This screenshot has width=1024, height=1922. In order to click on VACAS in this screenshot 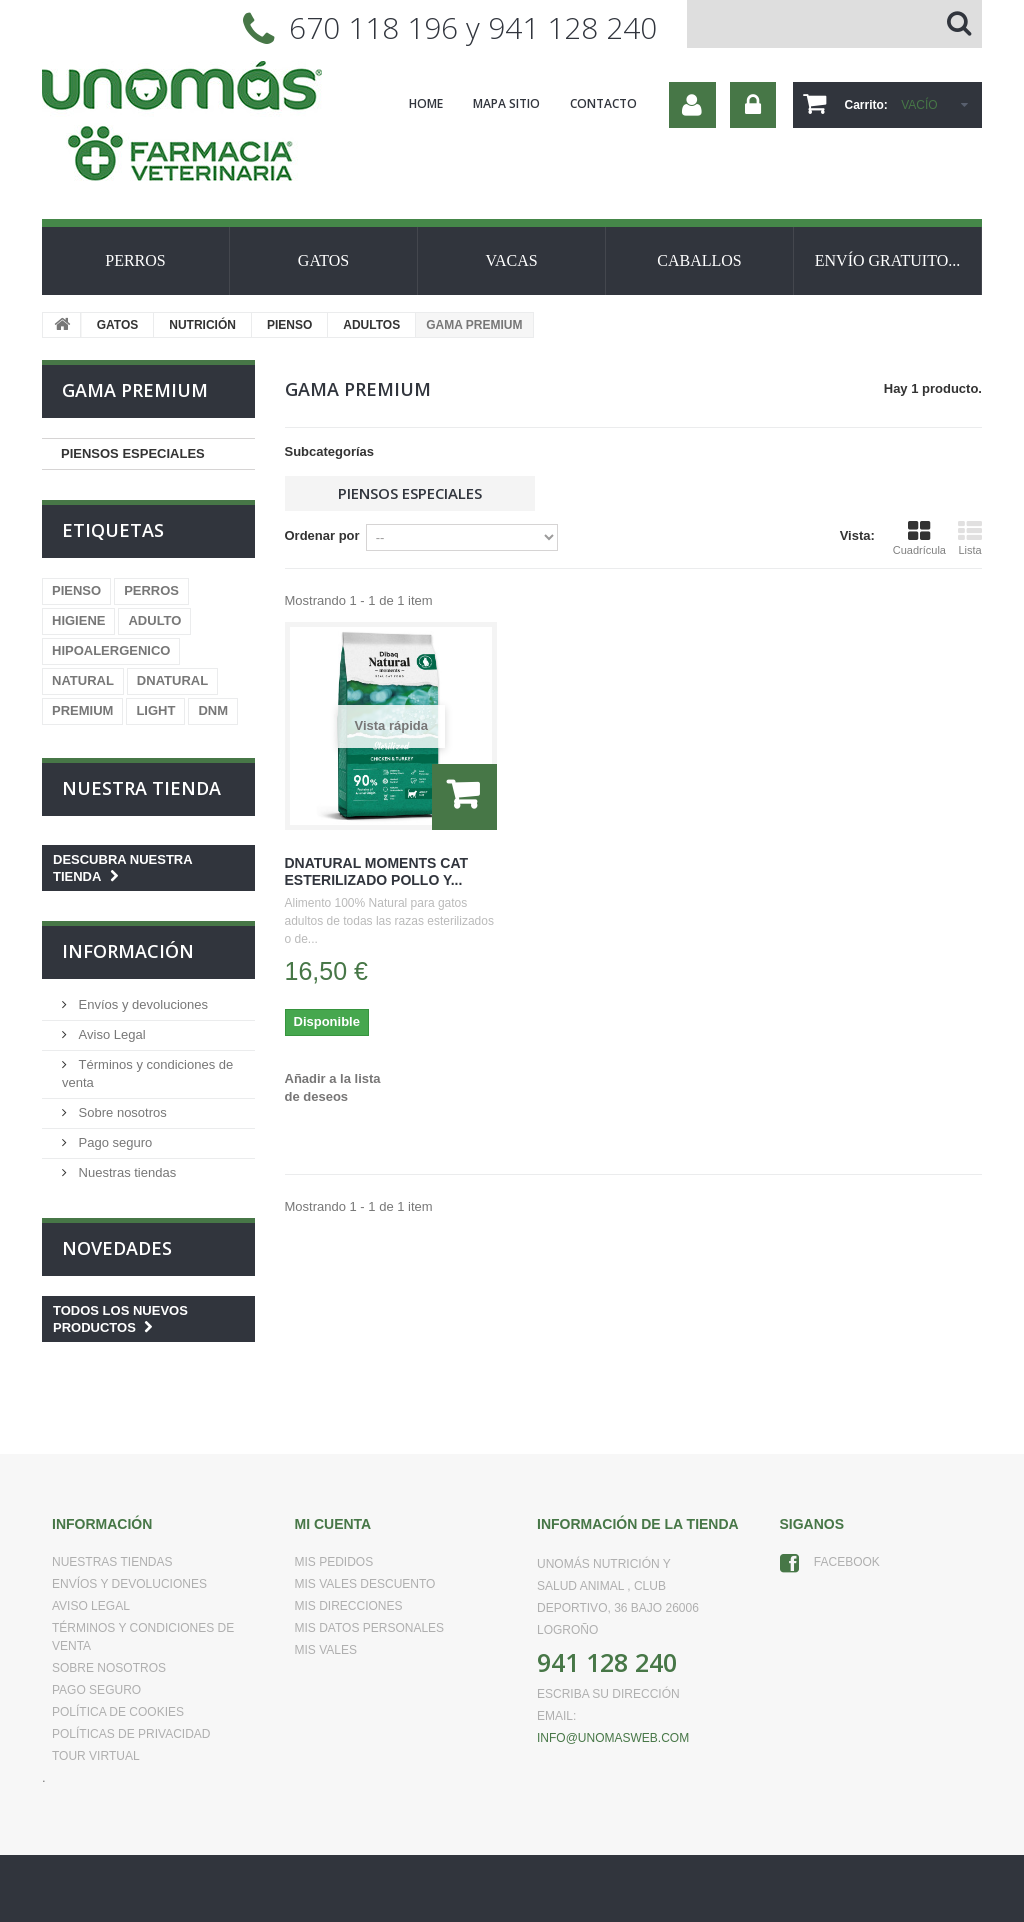, I will do `click(511, 260)`.